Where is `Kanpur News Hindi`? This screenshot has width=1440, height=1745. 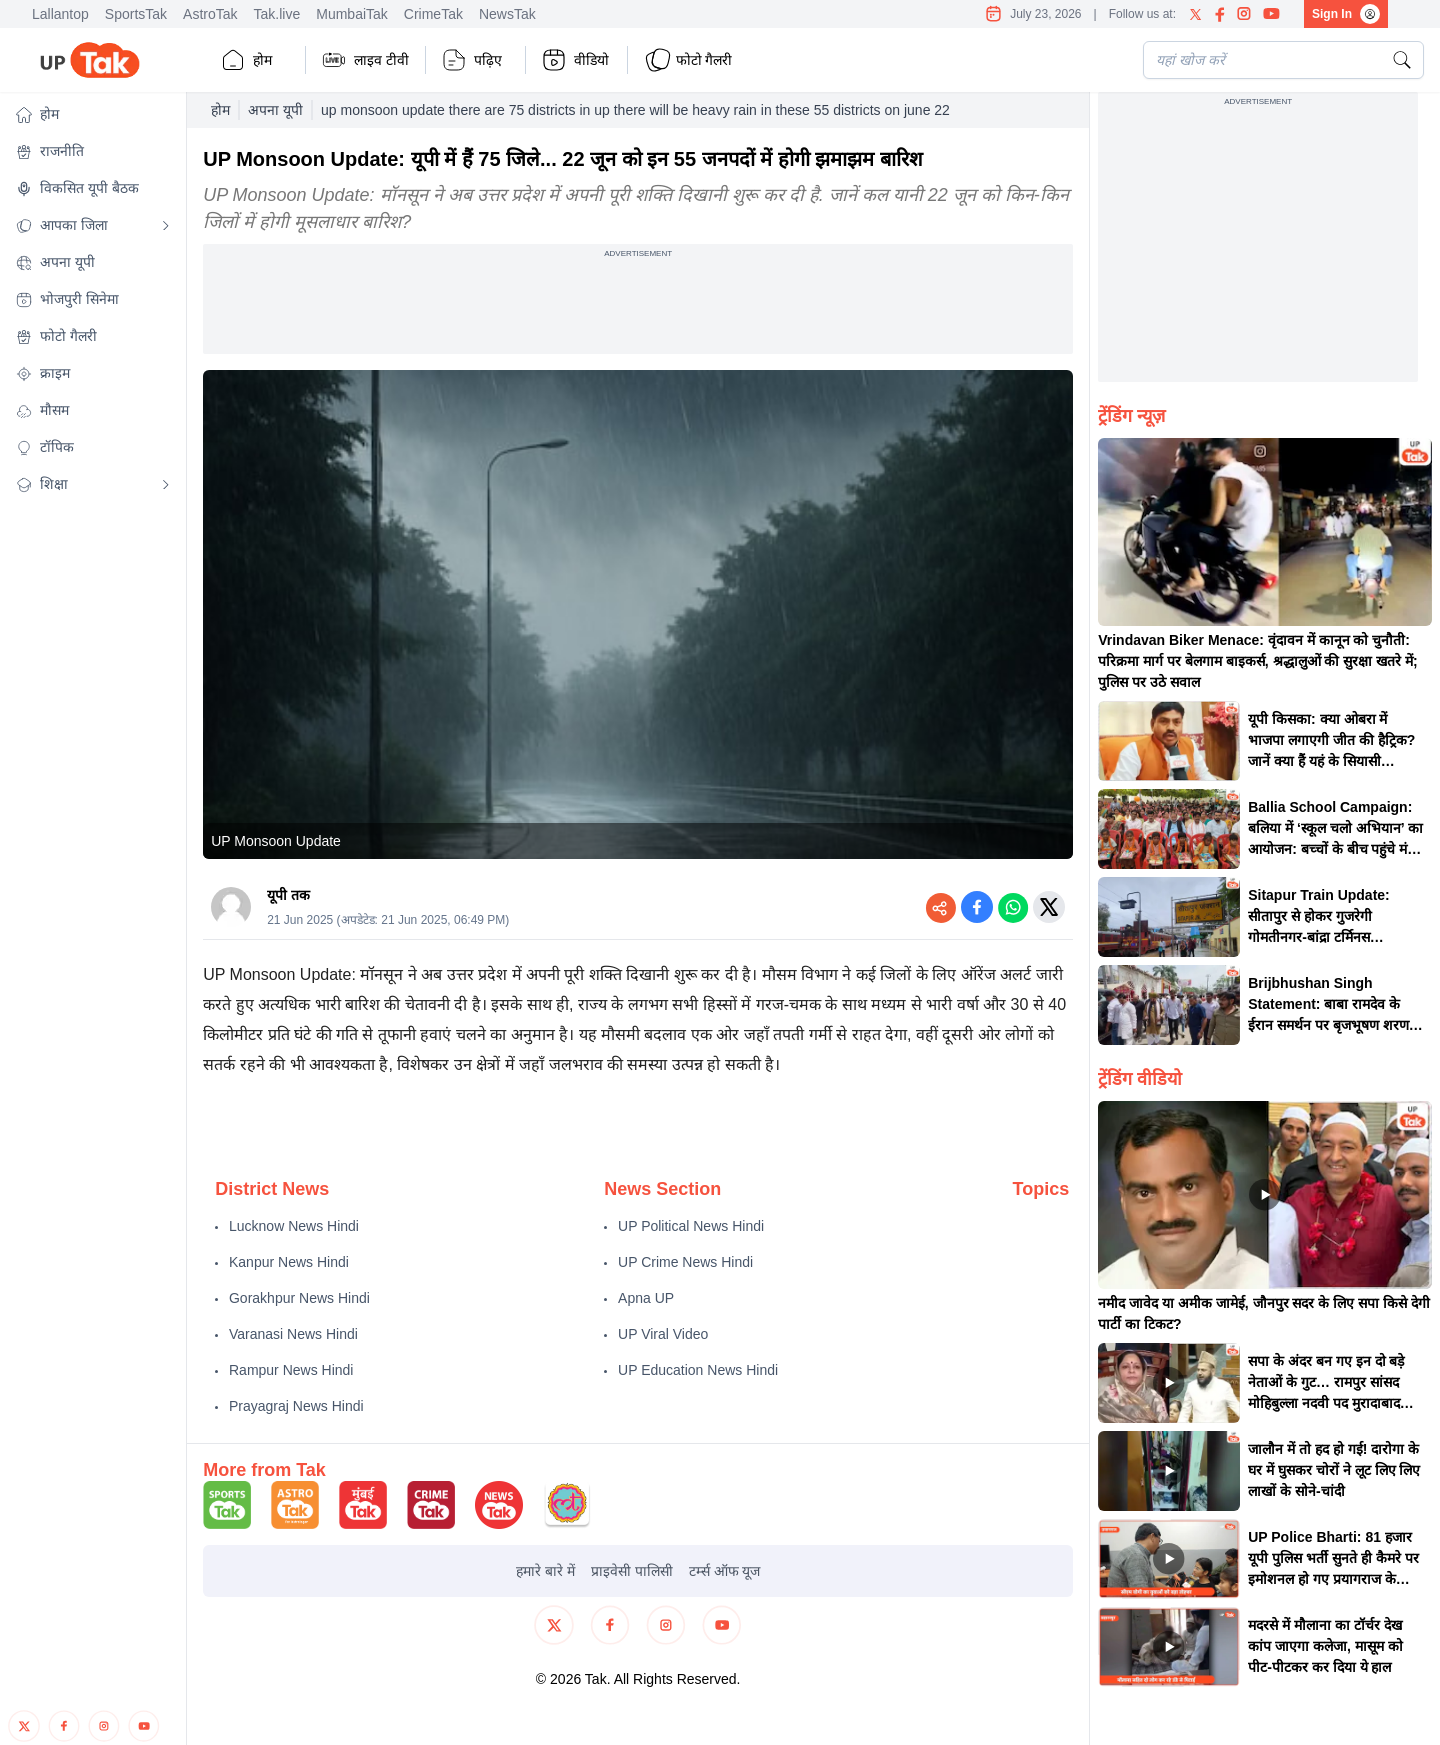 Kanpur News Hindi is located at coordinates (289, 1262).